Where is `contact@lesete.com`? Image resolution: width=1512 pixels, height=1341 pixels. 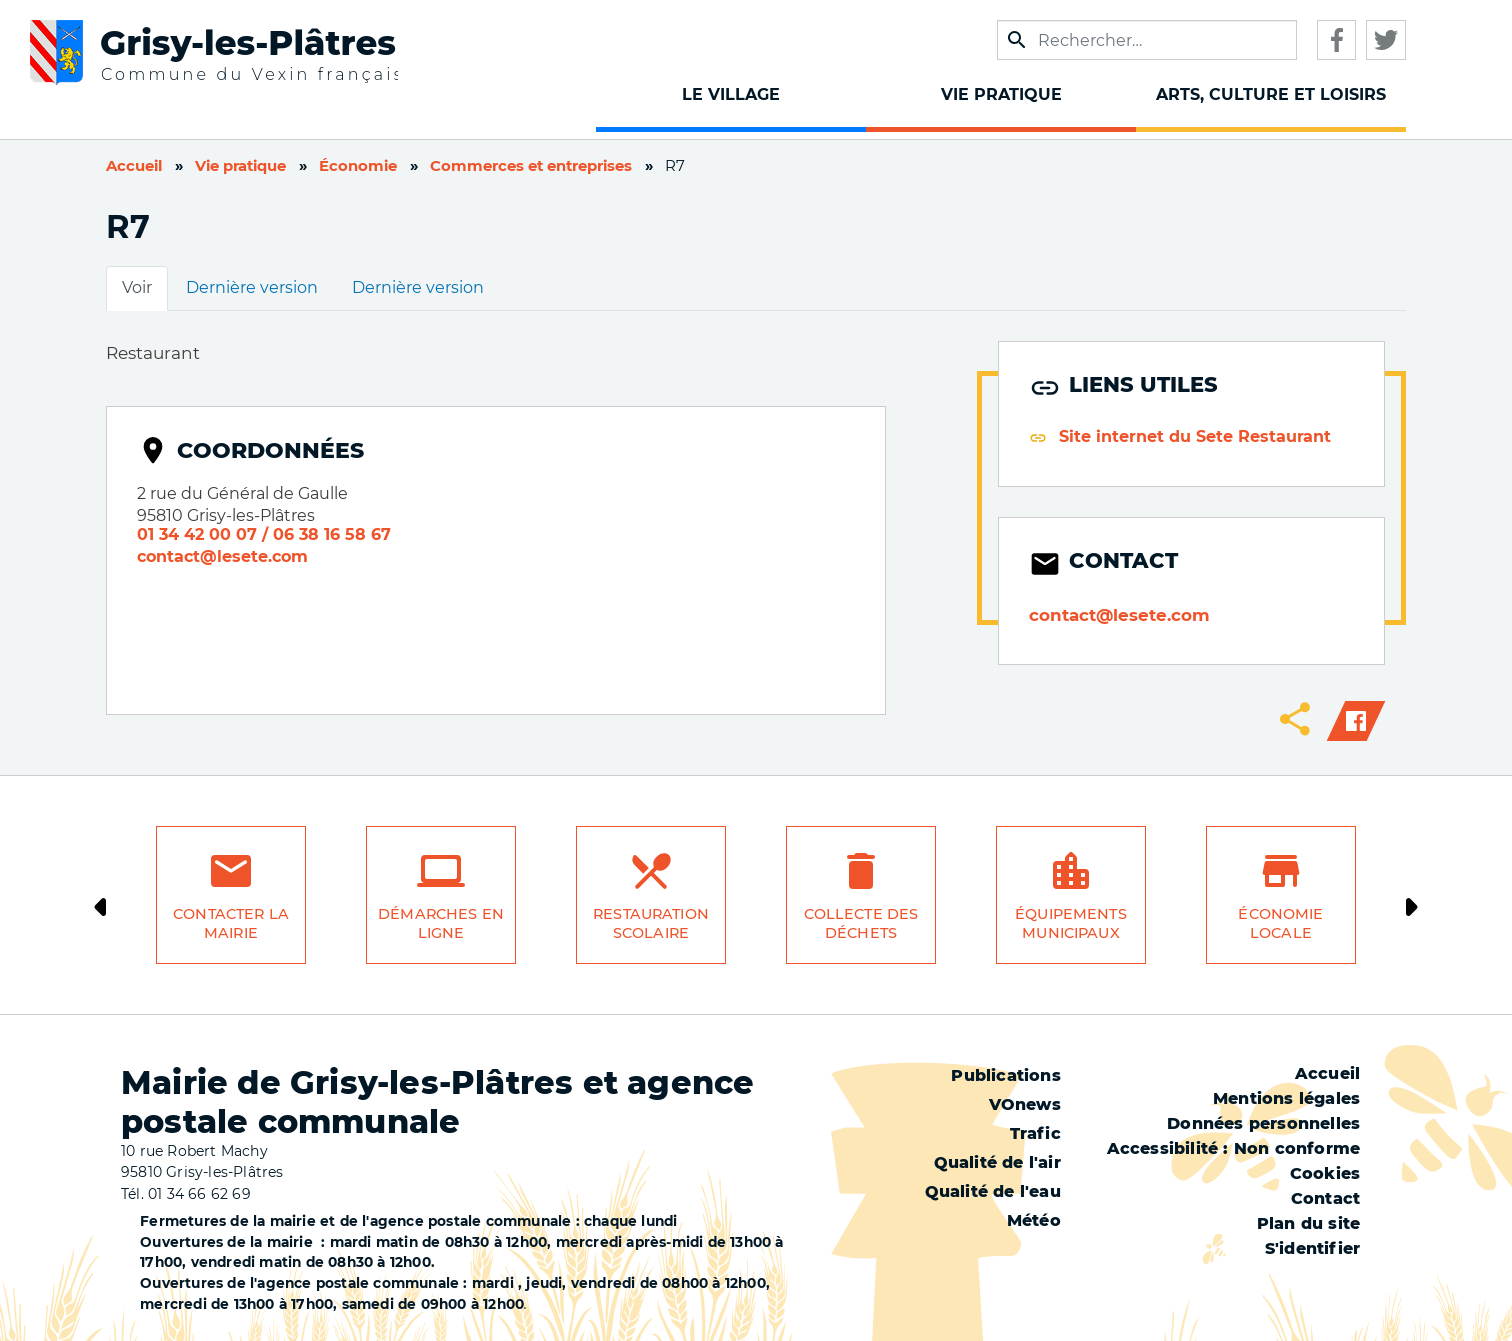 contact@lesete.com is located at coordinates (222, 556).